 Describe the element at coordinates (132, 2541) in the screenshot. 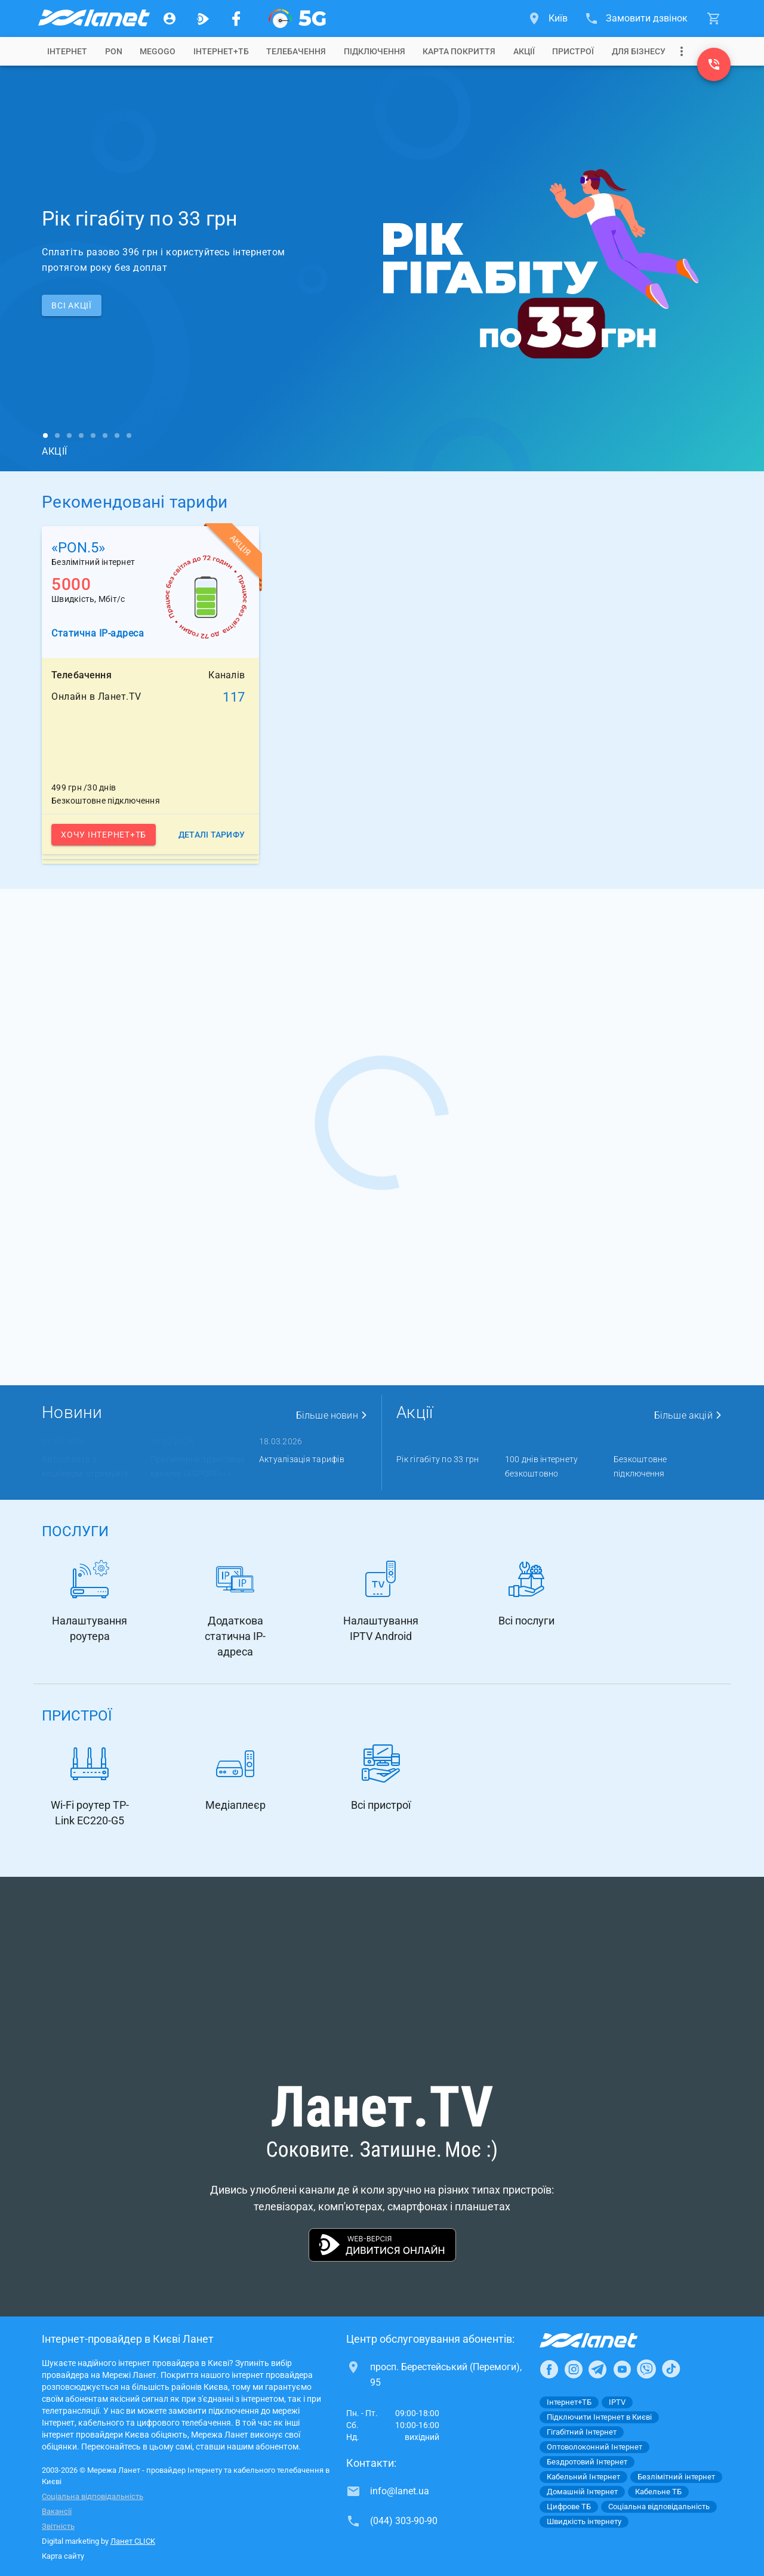

I see `Ланет CLICK` at that location.